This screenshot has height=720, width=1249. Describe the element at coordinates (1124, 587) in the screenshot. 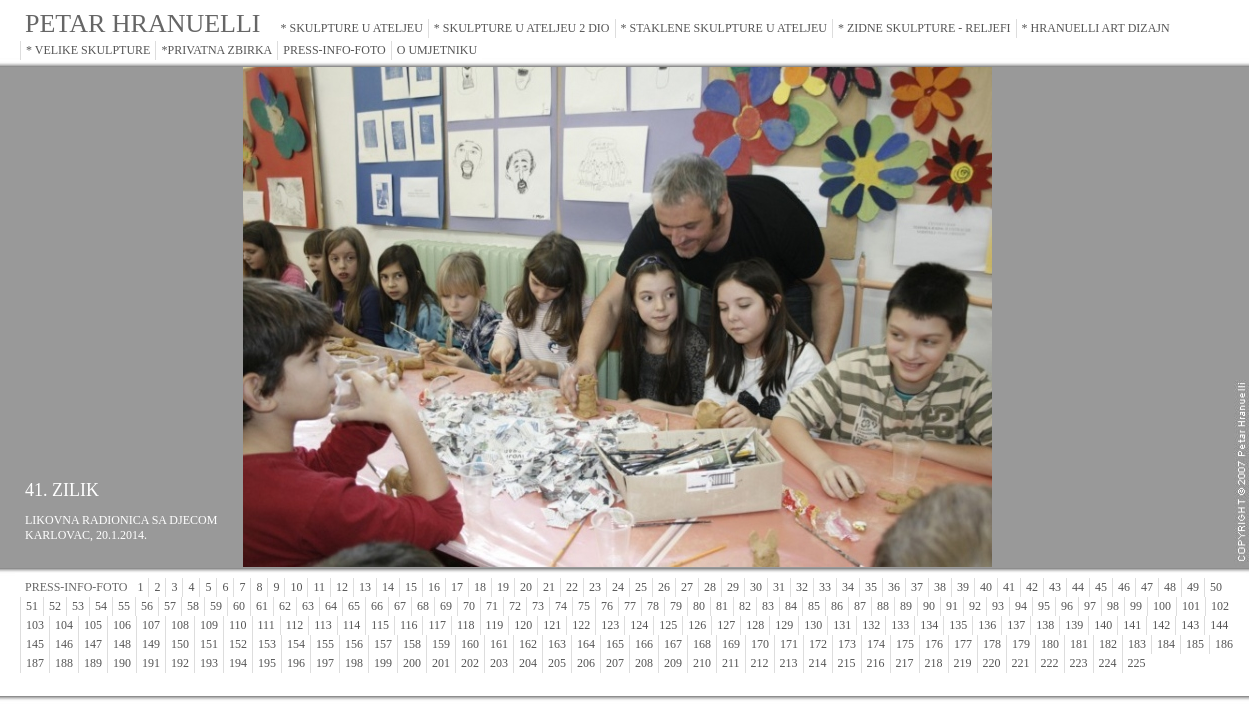

I see `46` at that location.